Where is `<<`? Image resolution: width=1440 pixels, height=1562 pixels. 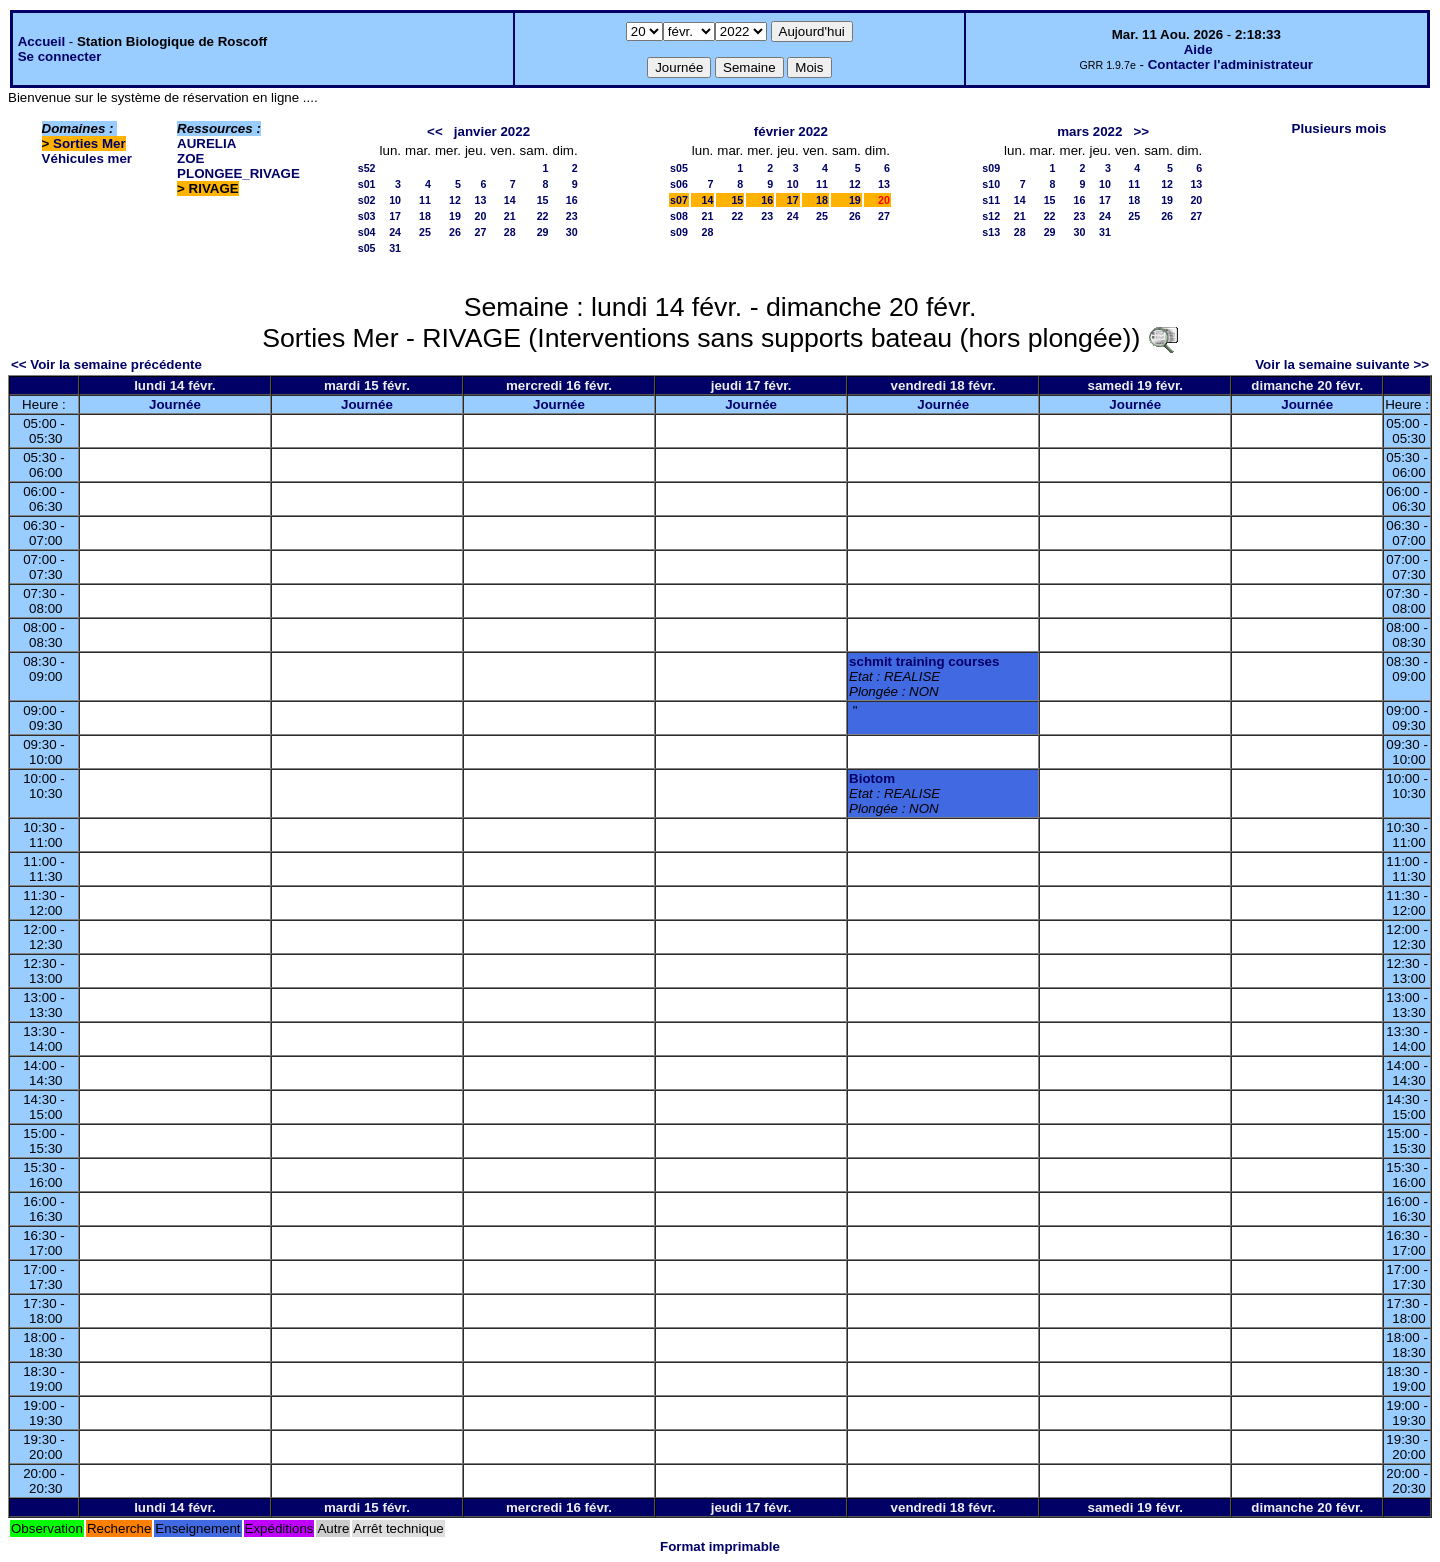
<< is located at coordinates (435, 131).